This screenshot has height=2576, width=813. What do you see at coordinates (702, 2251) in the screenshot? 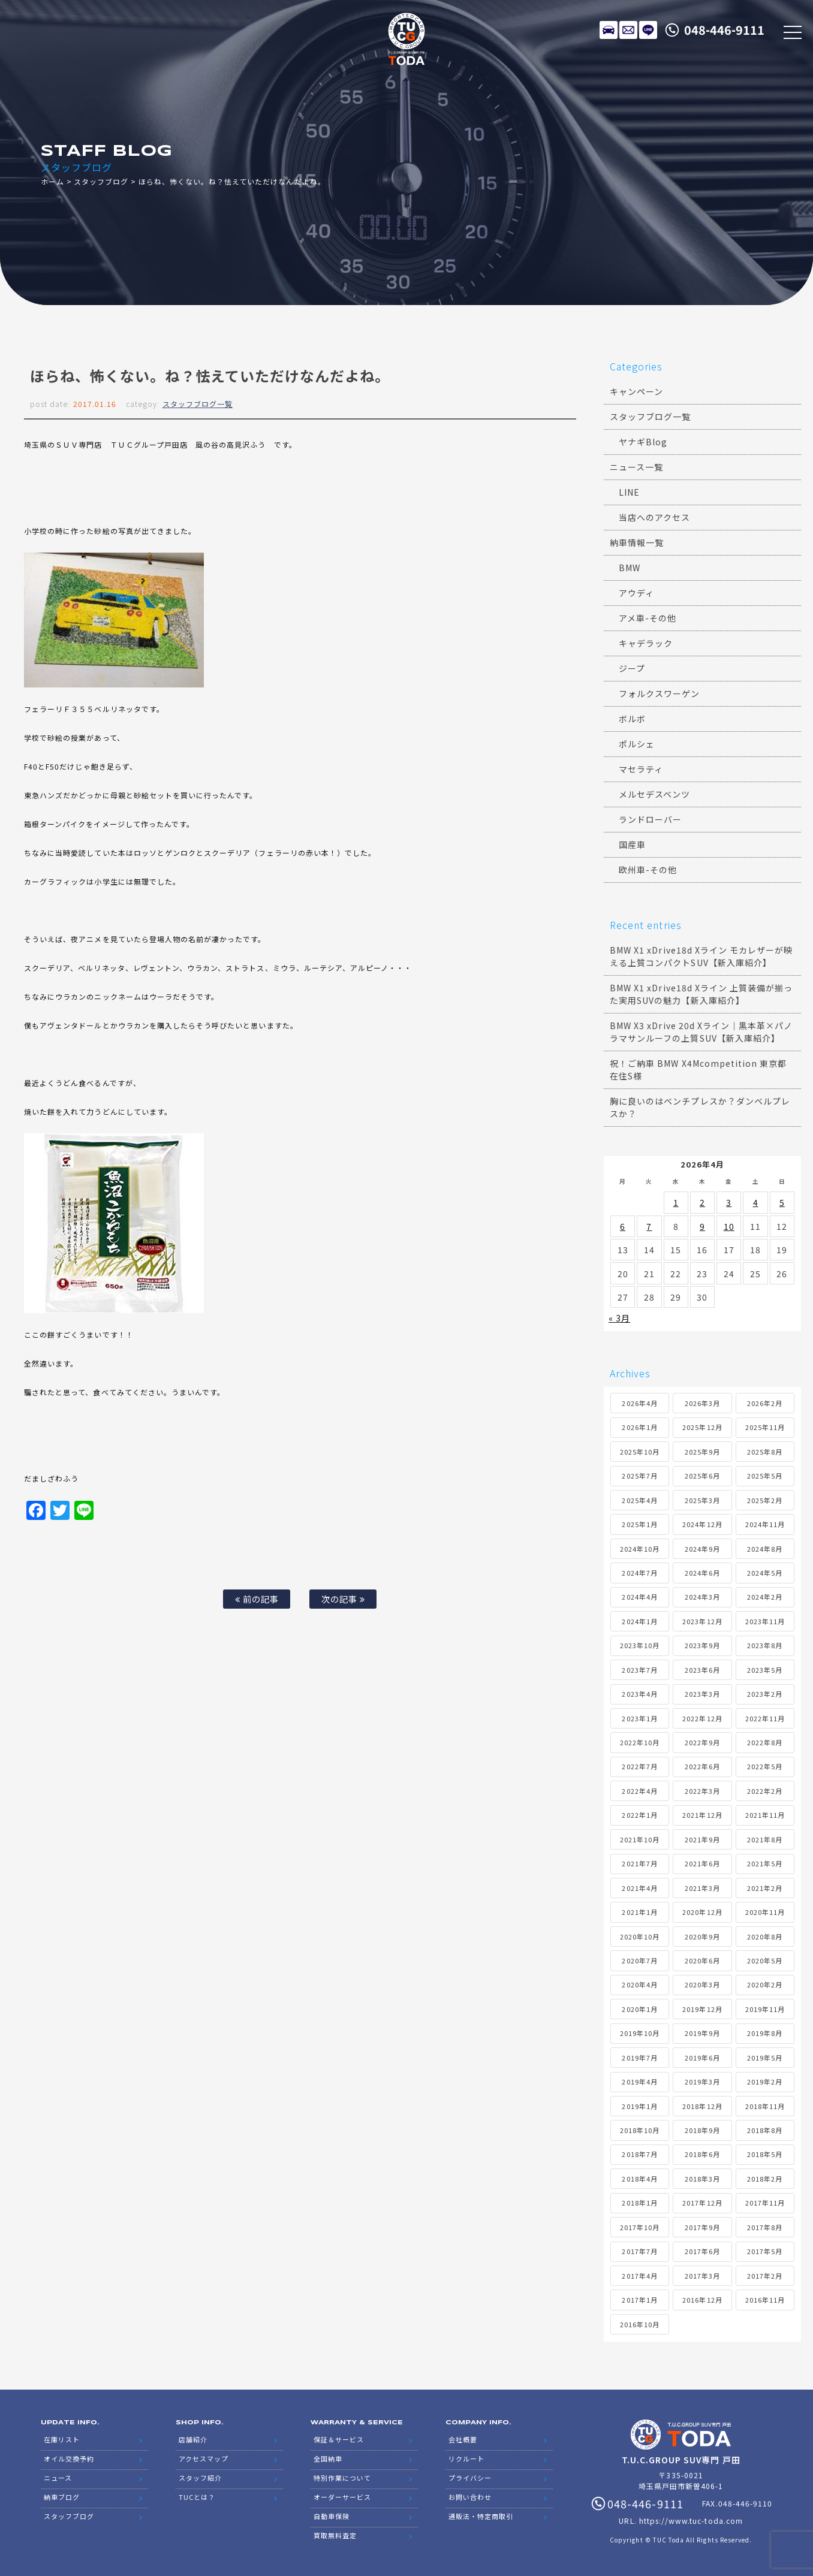
I see `2017年6月` at bounding box center [702, 2251].